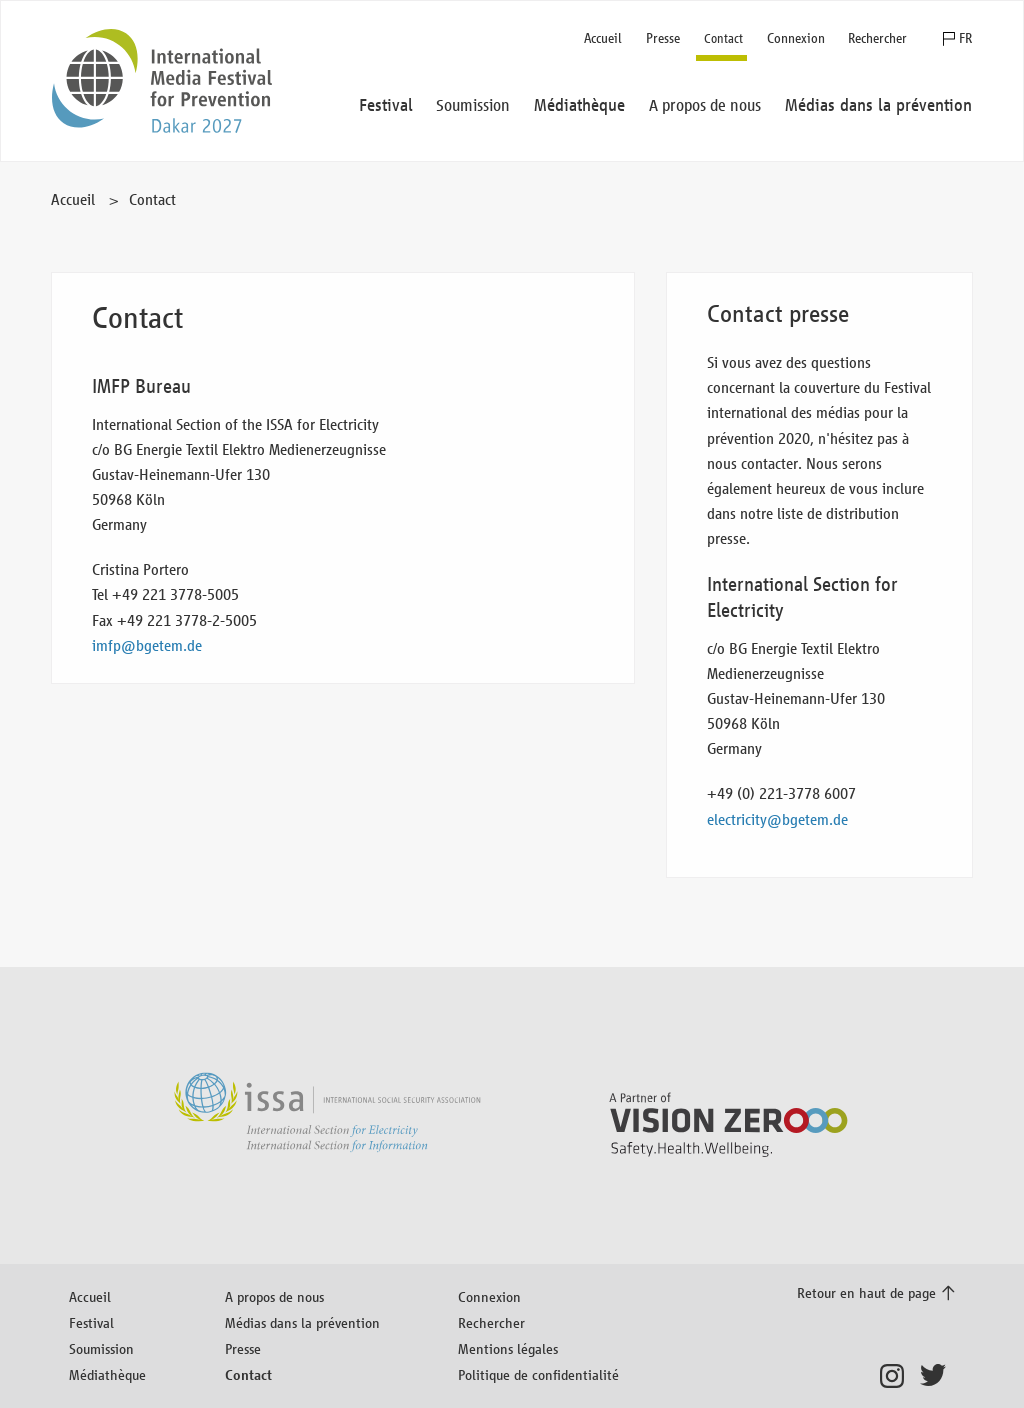 The image size is (1024, 1408). Describe the element at coordinates (302, 1322) in the screenshot. I see `Médias dans la prévention` at that location.